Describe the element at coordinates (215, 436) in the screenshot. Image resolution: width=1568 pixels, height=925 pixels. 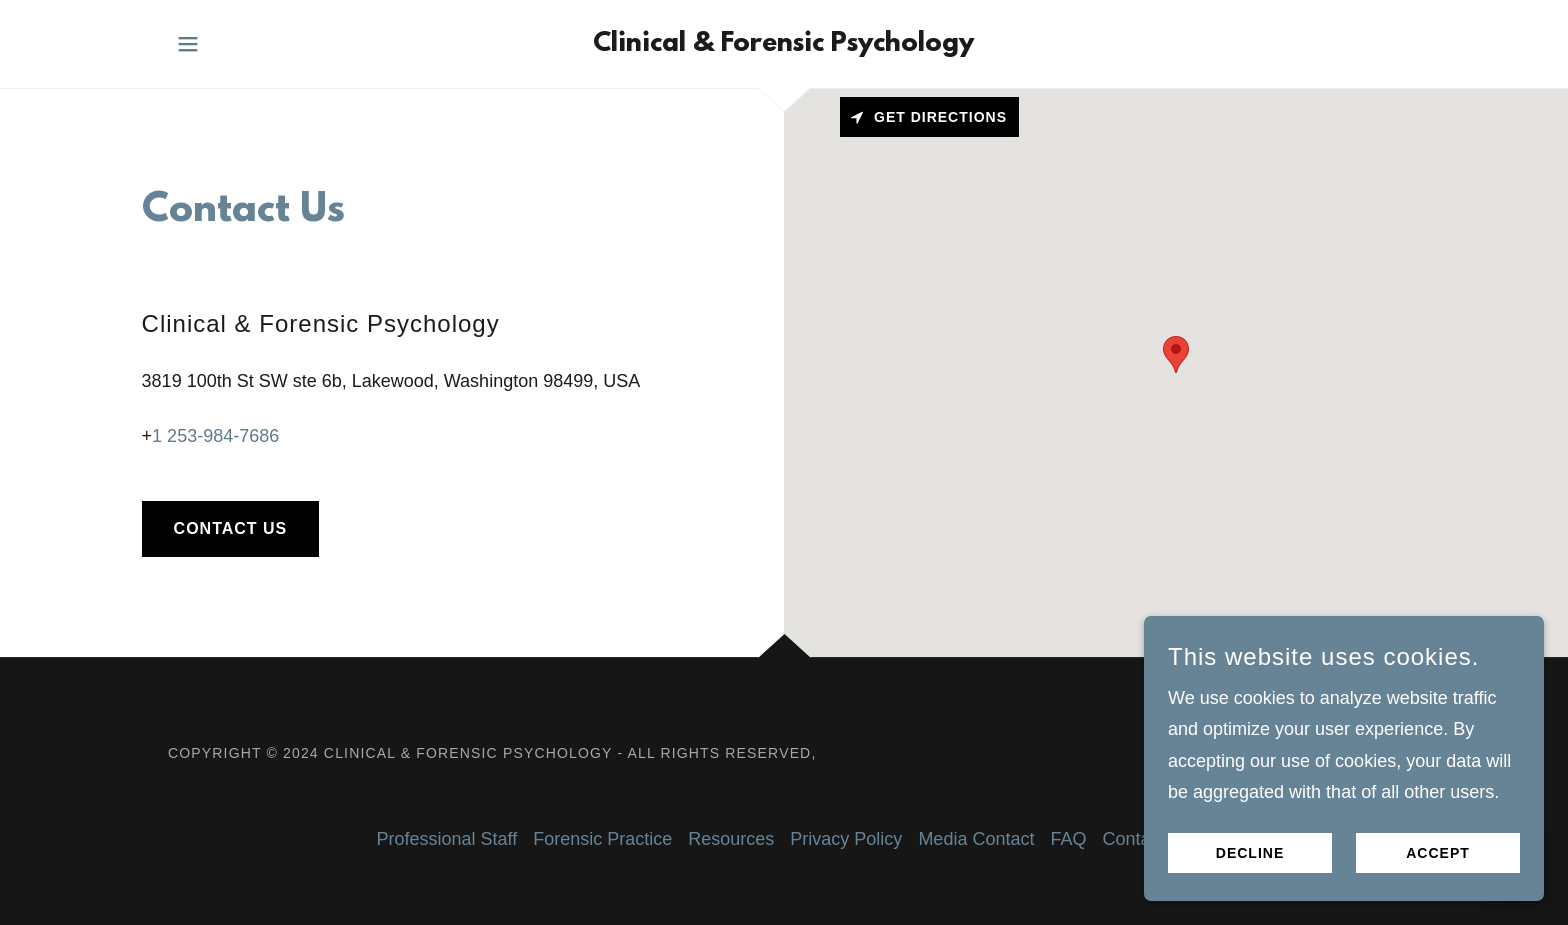
I see `1 253-984-7686 [link]` at that location.